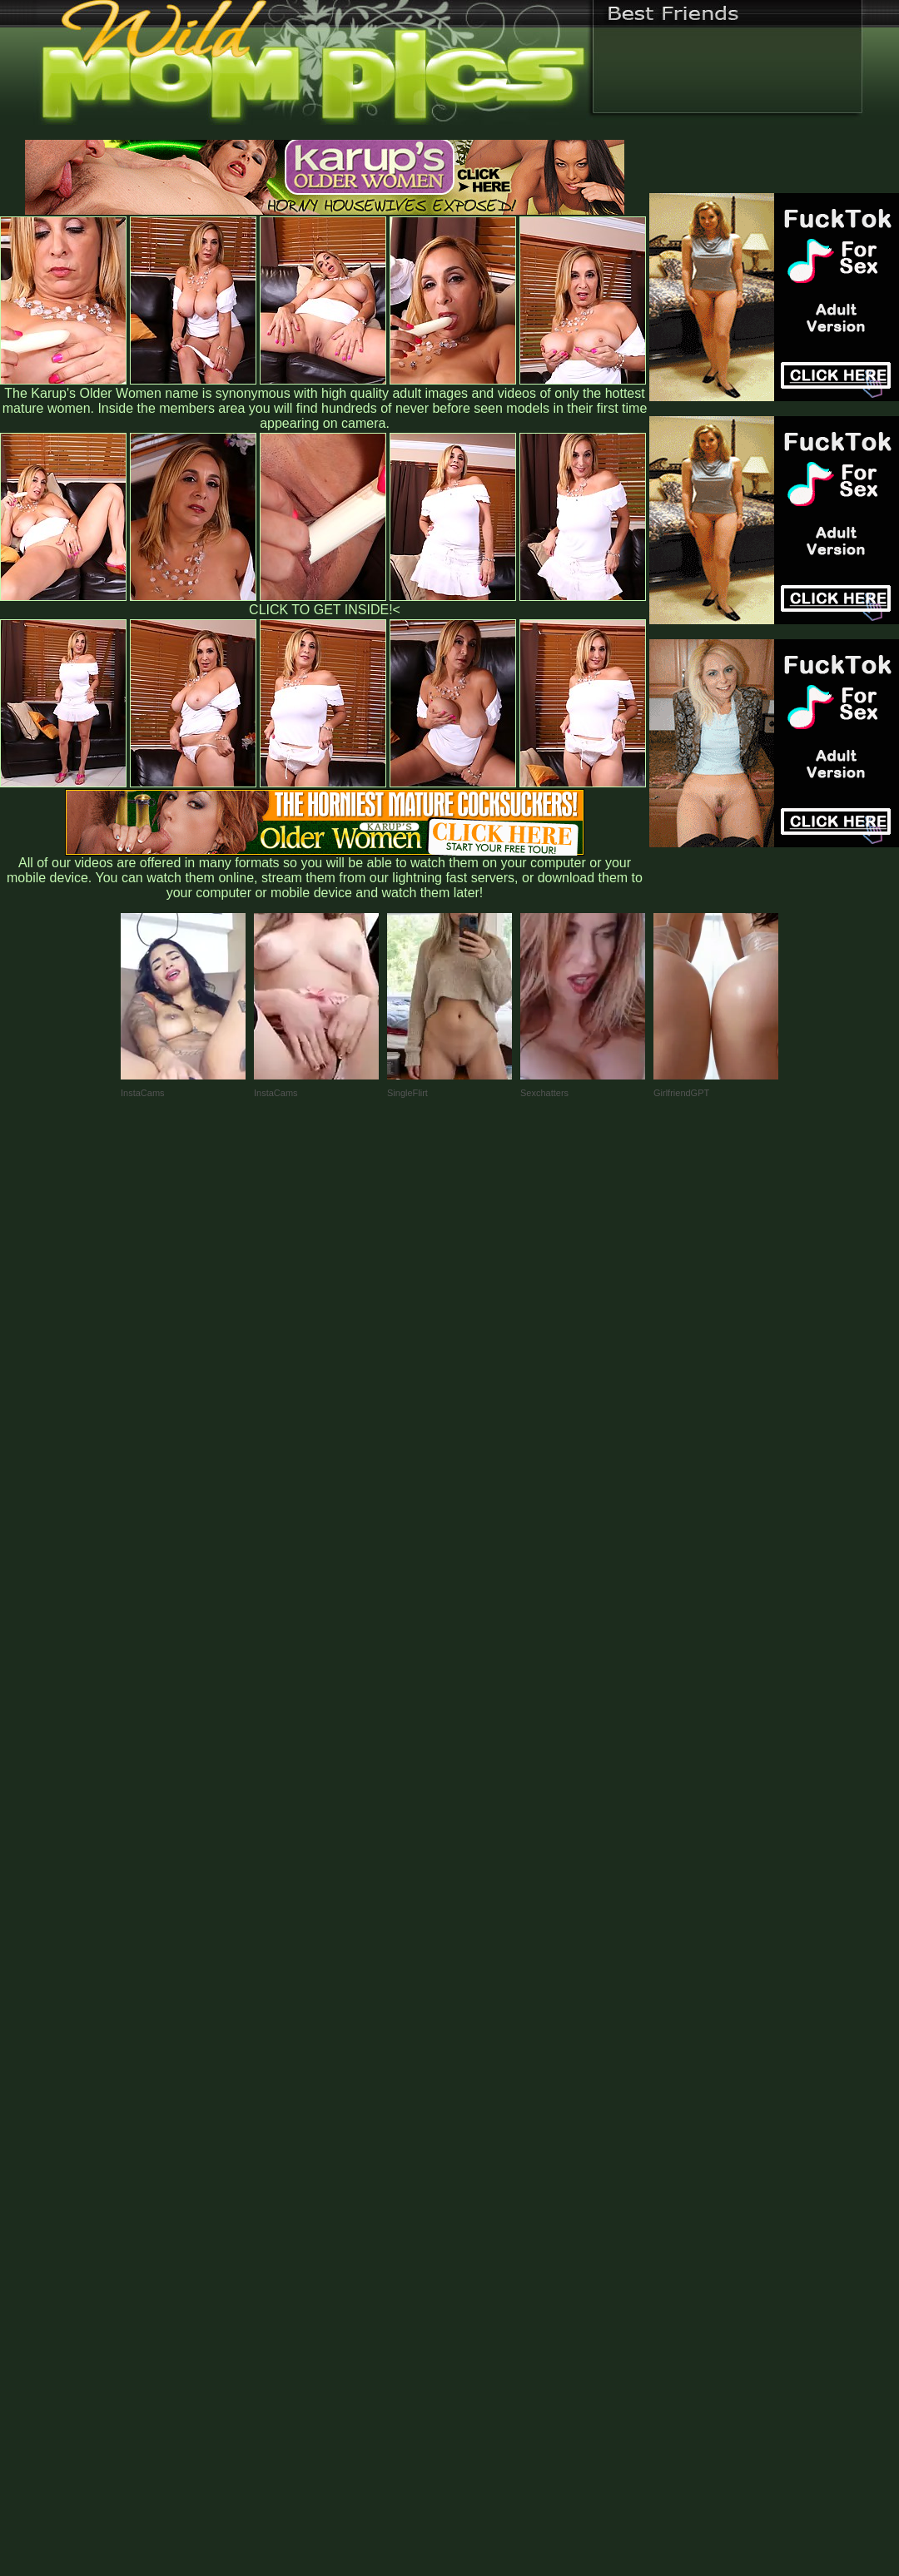 The height and width of the screenshot is (2576, 899). What do you see at coordinates (324, 610) in the screenshot?
I see `CLICK TO GET INSIDE!<` at bounding box center [324, 610].